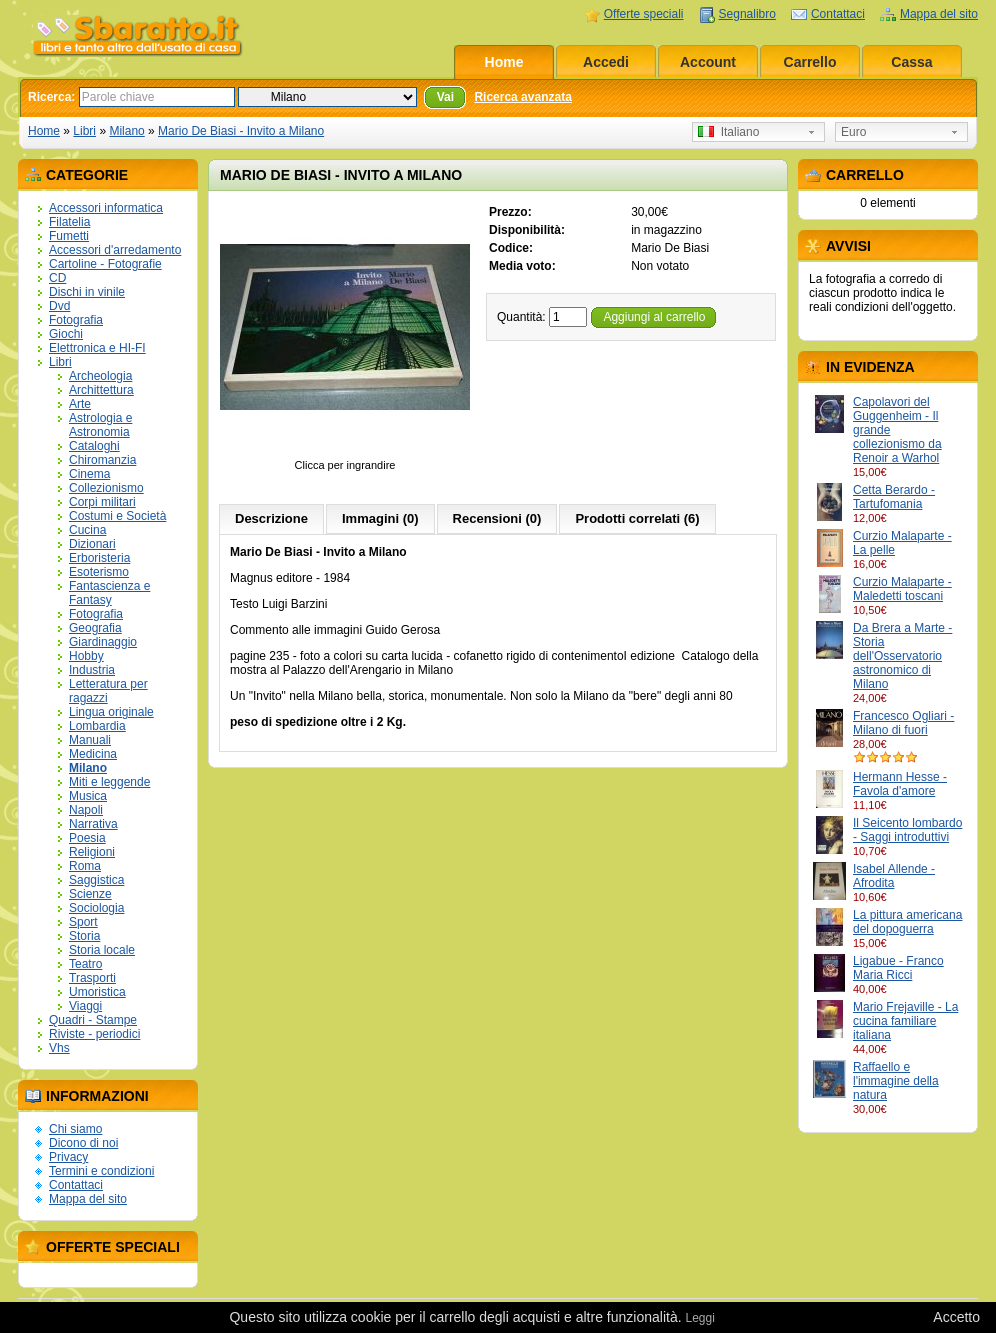  I want to click on CD, so click(57, 278).